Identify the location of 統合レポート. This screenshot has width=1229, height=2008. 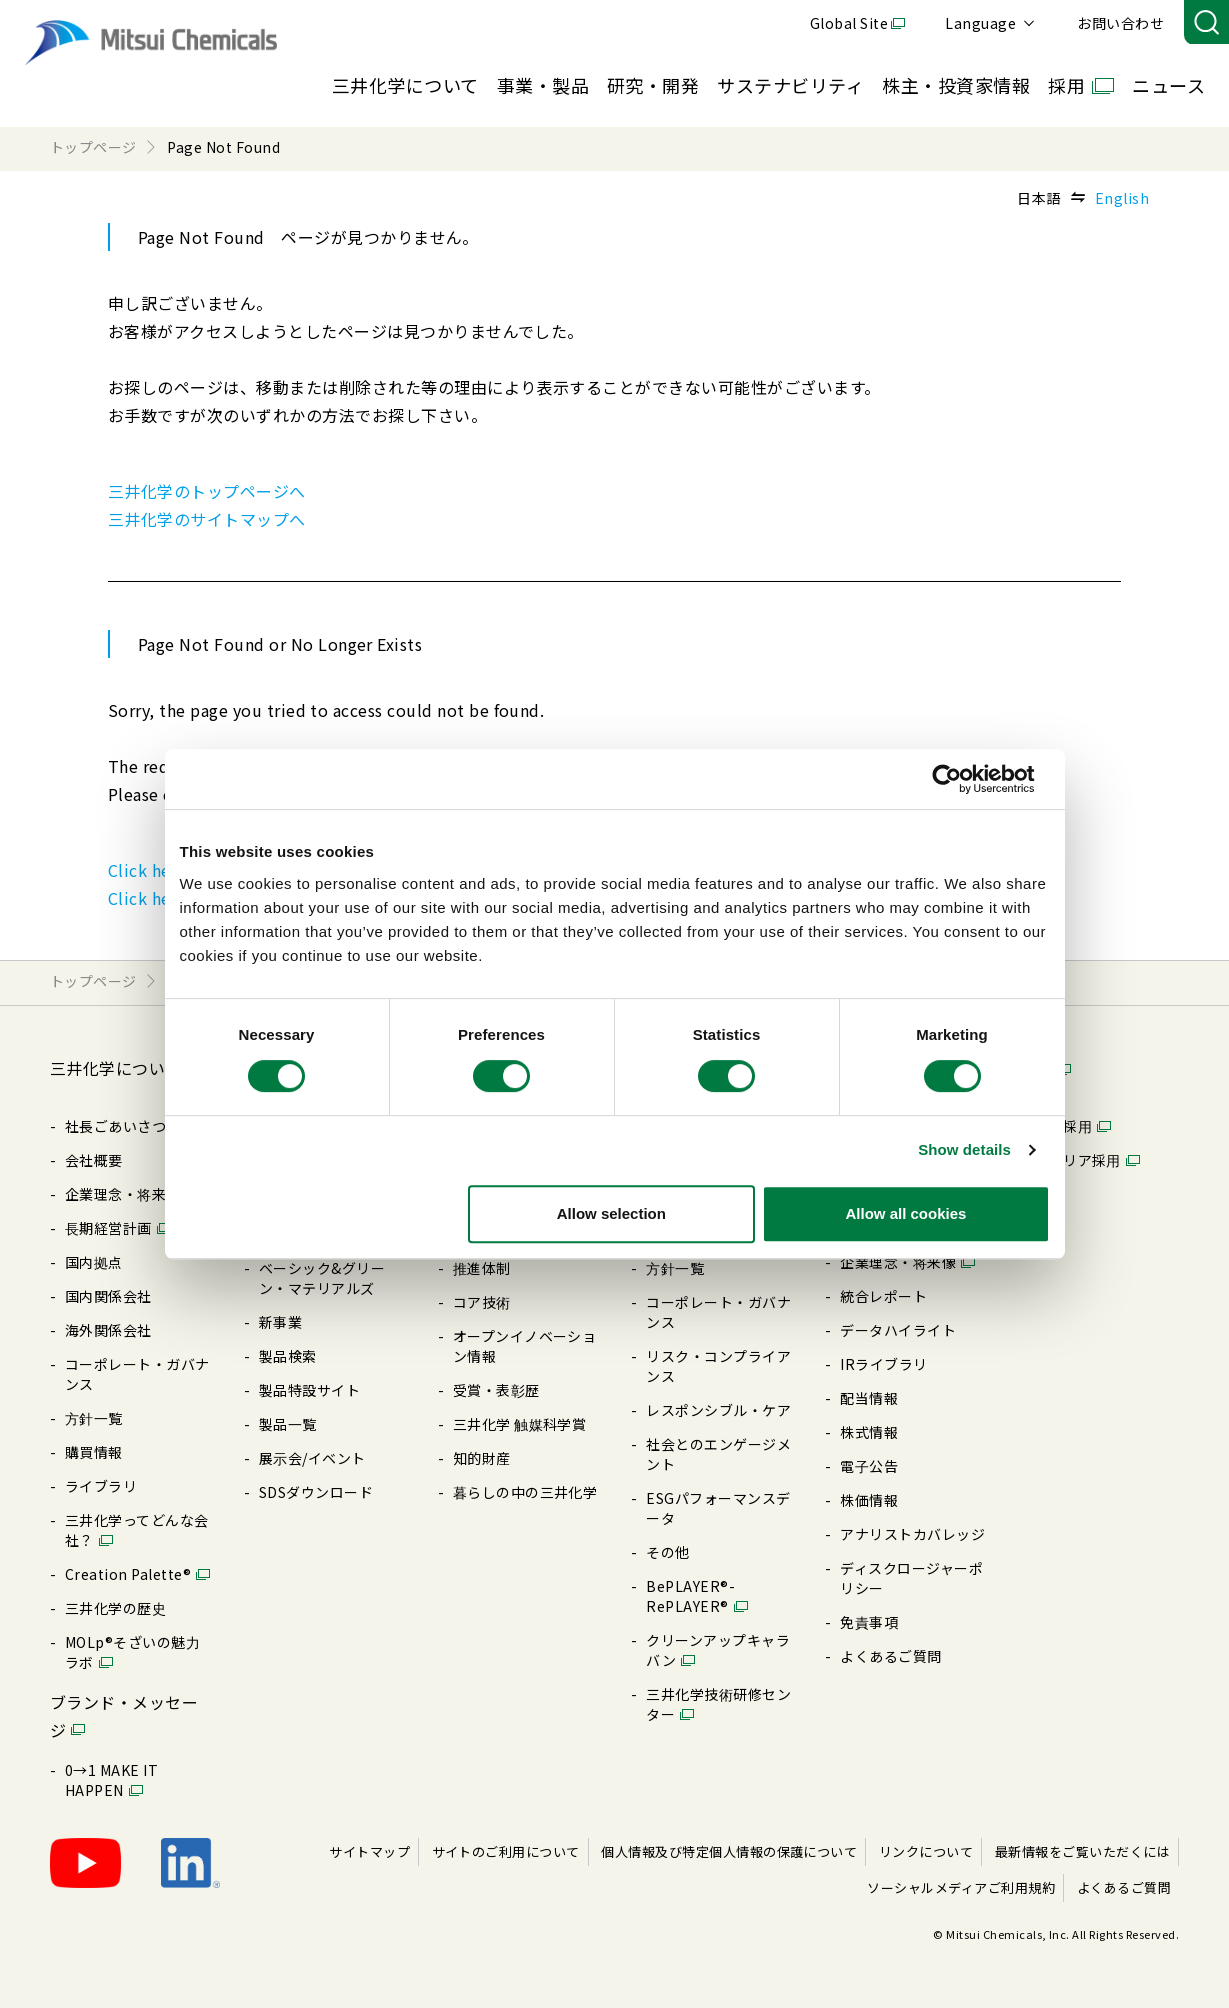
(883, 1296).